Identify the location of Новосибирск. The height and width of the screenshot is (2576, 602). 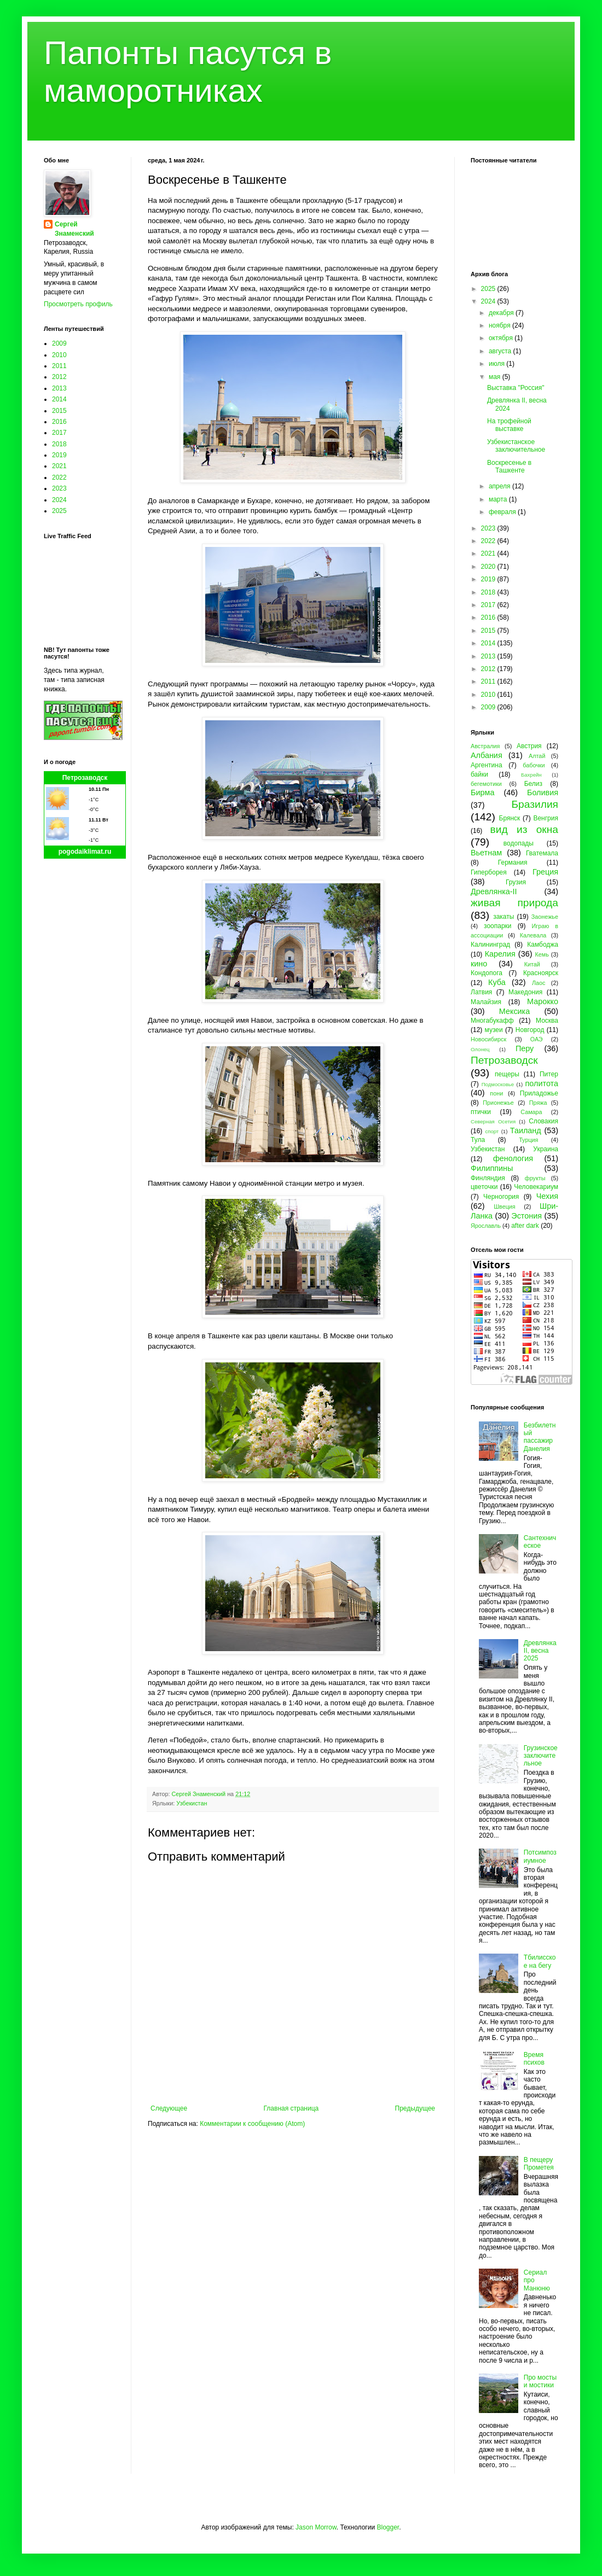
(488, 1039).